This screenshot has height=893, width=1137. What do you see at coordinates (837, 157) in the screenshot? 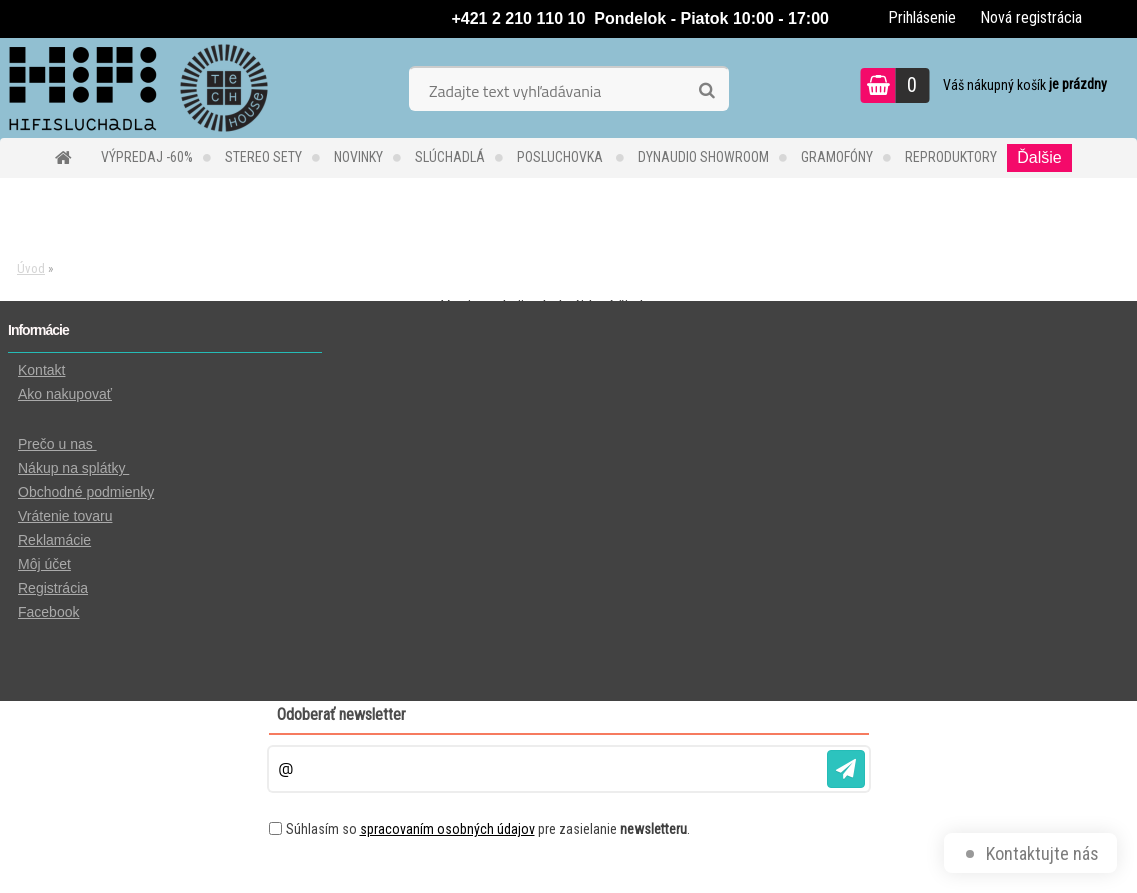
I see `GRAMOFÓNY` at bounding box center [837, 157].